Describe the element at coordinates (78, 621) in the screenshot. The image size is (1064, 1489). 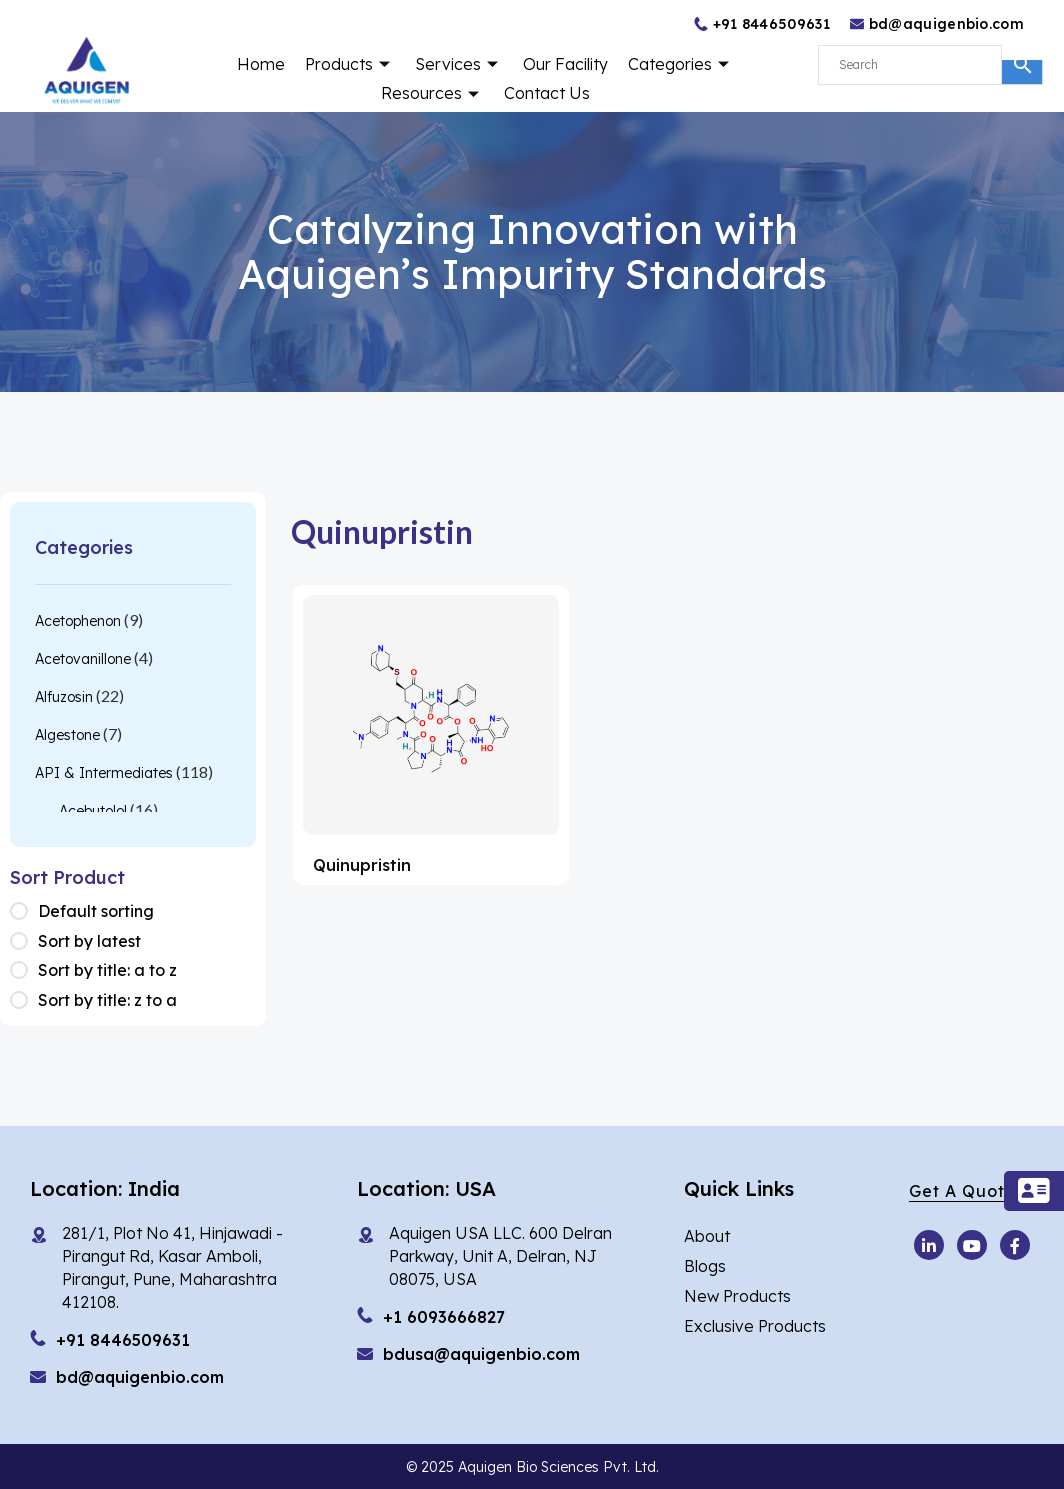
I see `Acetophenon` at that location.